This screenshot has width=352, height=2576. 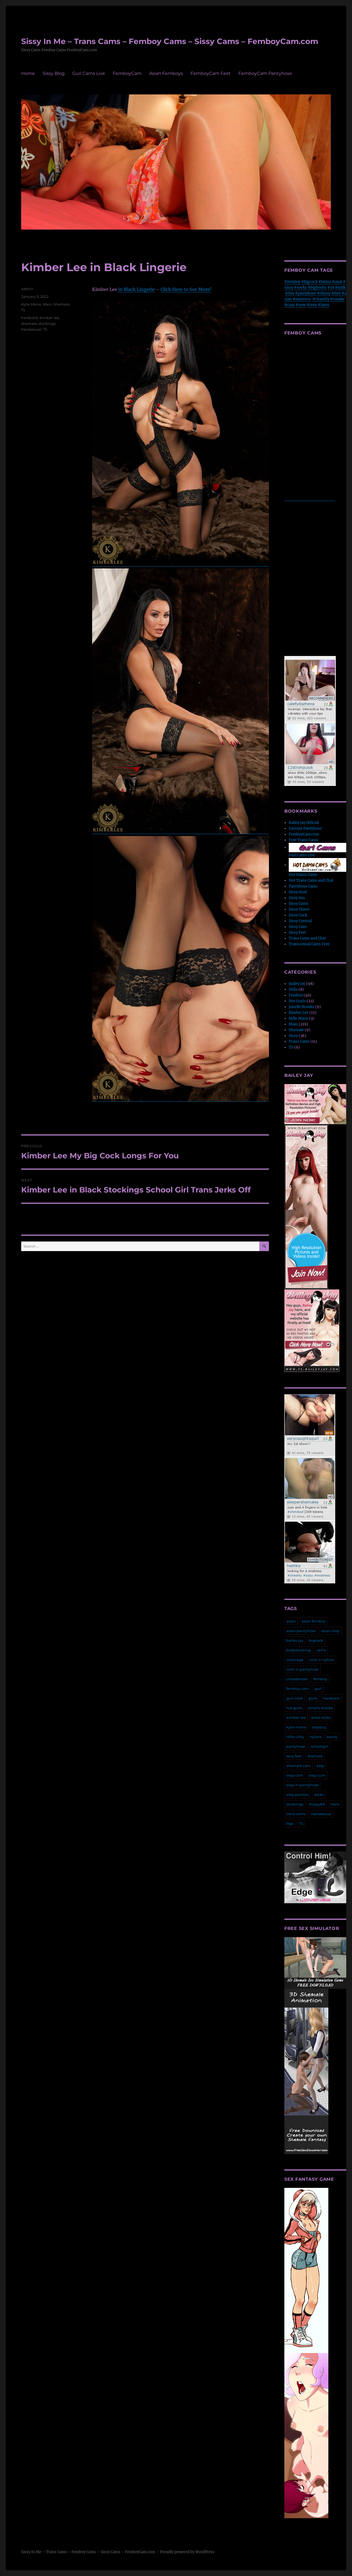 I want to click on hot gurls, so click(x=294, y=1708).